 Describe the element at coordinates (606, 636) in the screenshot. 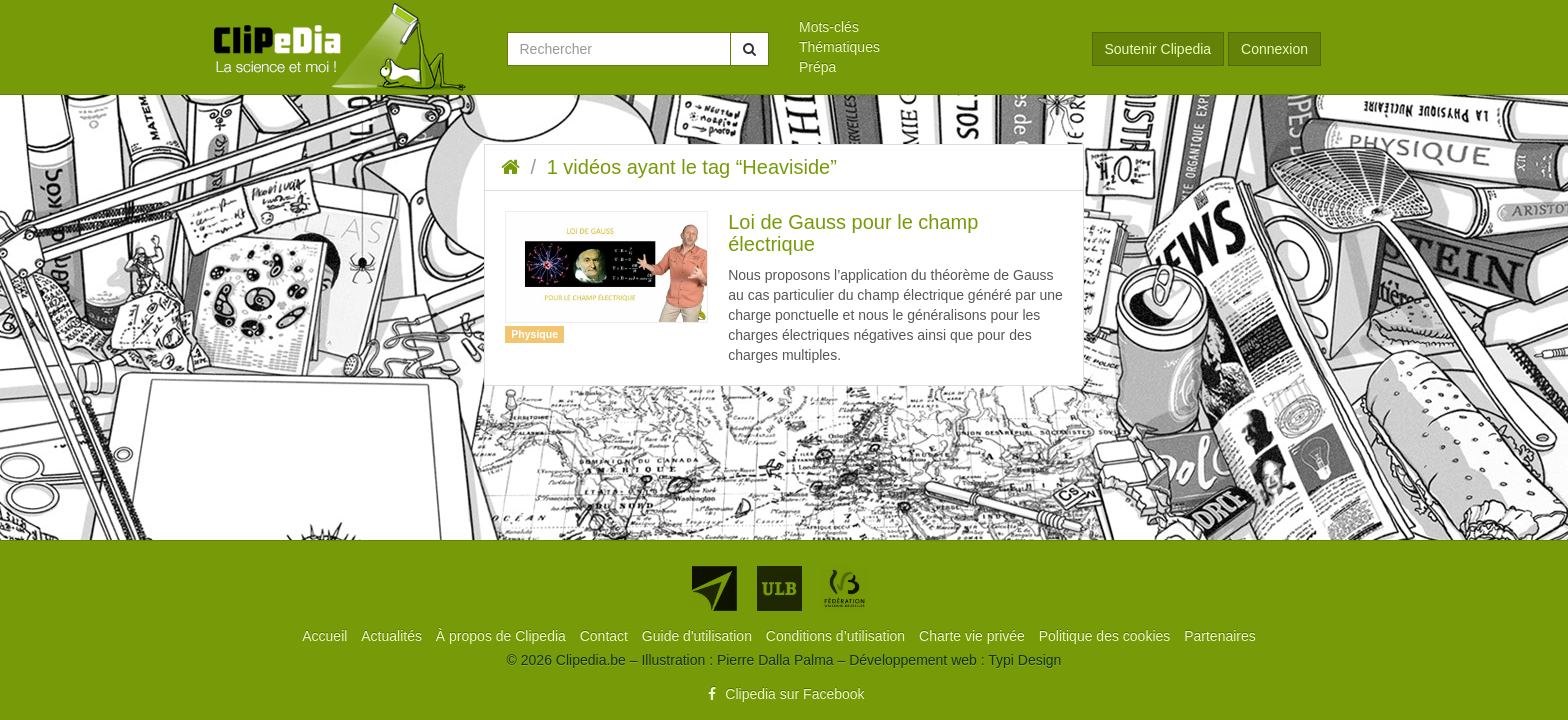

I see `Contact` at that location.